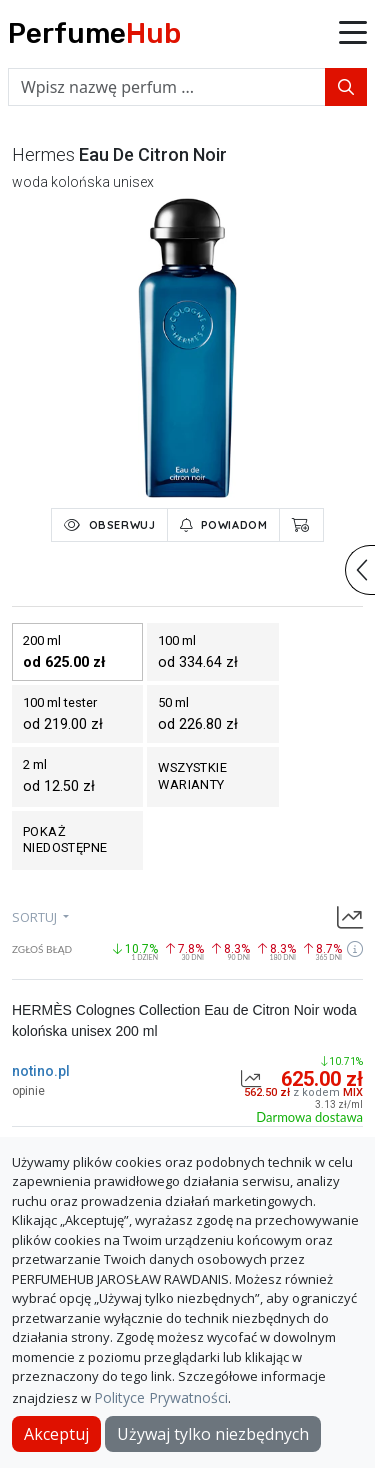  Describe the element at coordinates (36, 917) in the screenshot. I see `sortuj [button]` at that location.